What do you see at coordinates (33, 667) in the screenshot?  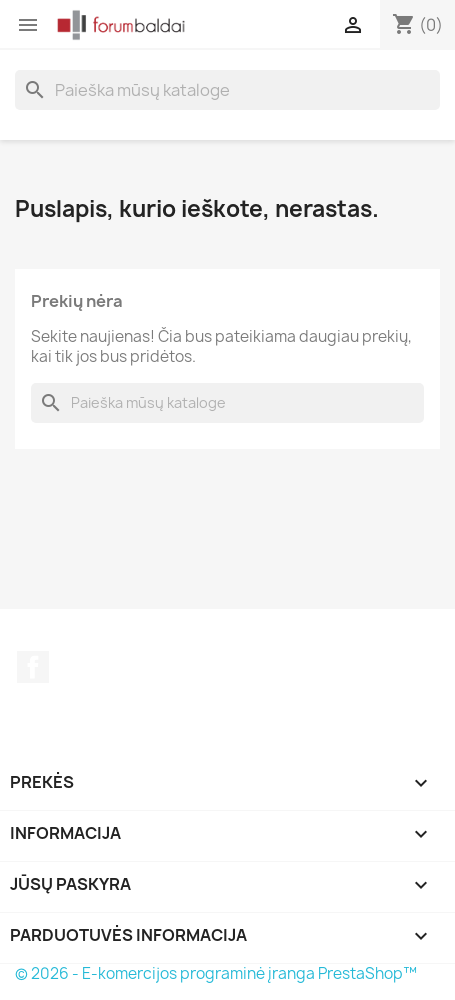 I see `Facebook` at bounding box center [33, 667].